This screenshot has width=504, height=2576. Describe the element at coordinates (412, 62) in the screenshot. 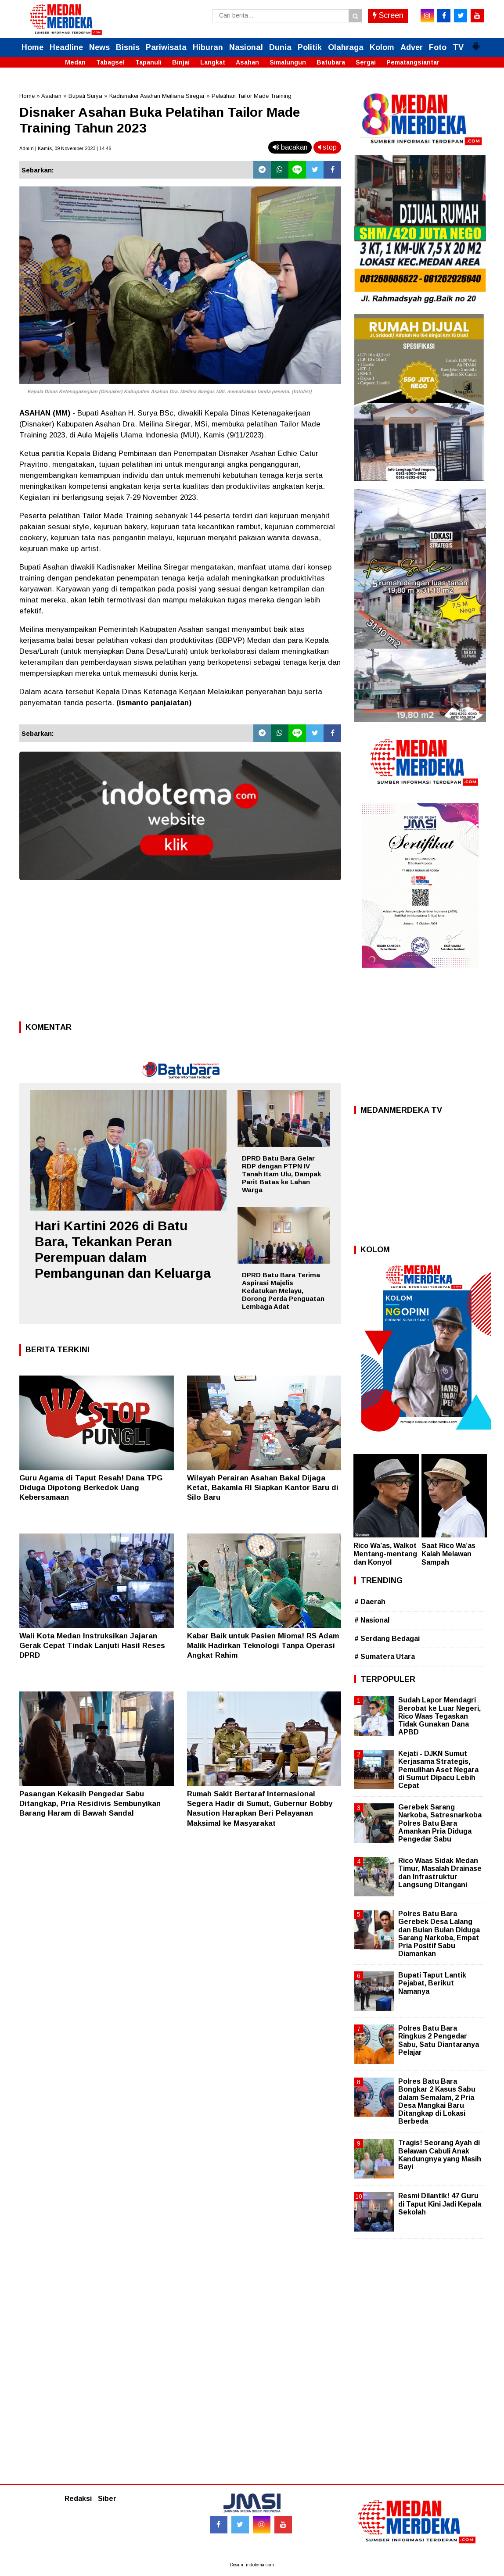

I see `Pematangsiantar` at that location.